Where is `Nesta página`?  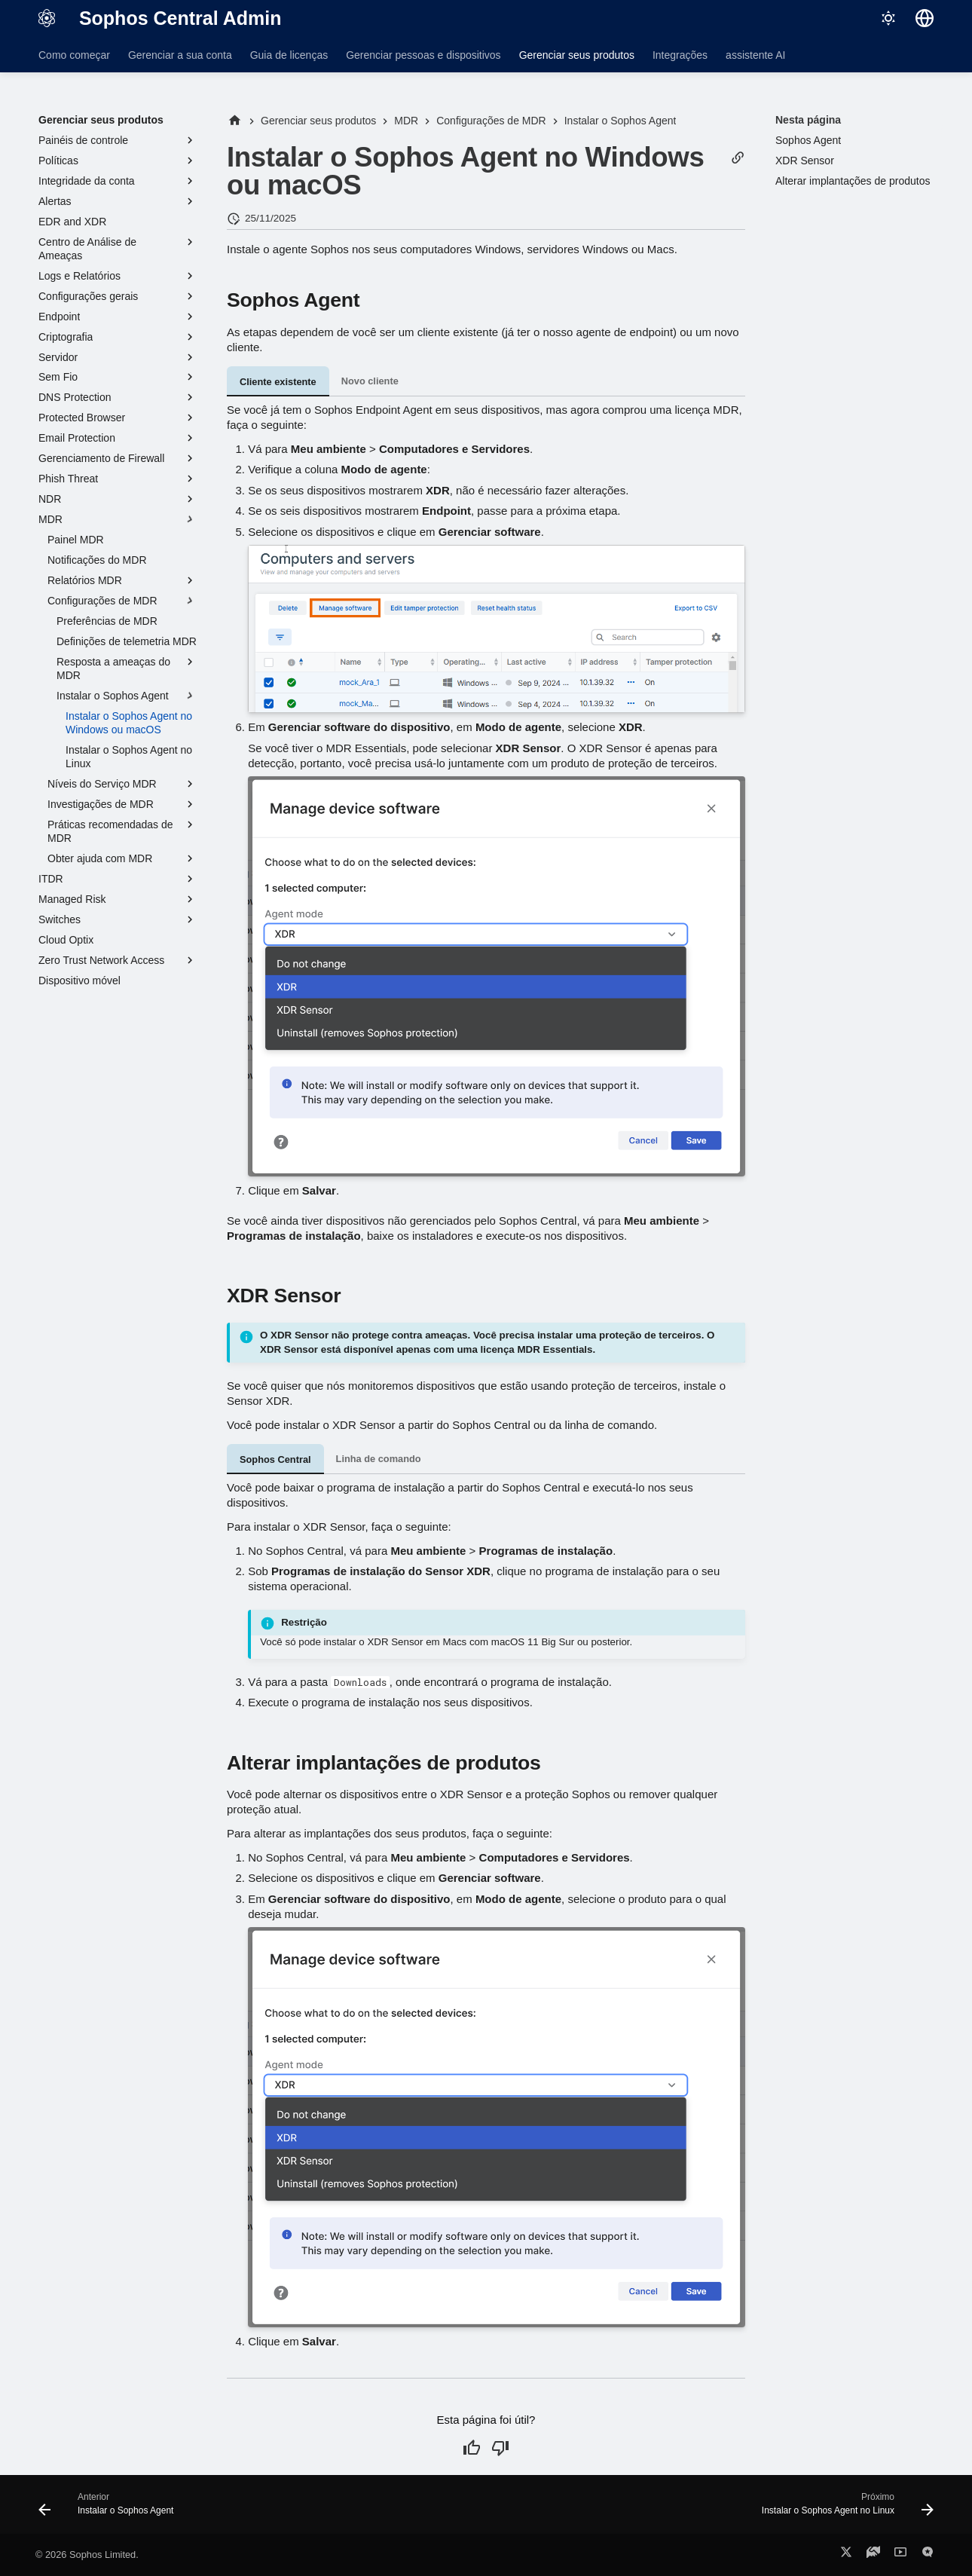 Nesta página is located at coordinates (808, 120).